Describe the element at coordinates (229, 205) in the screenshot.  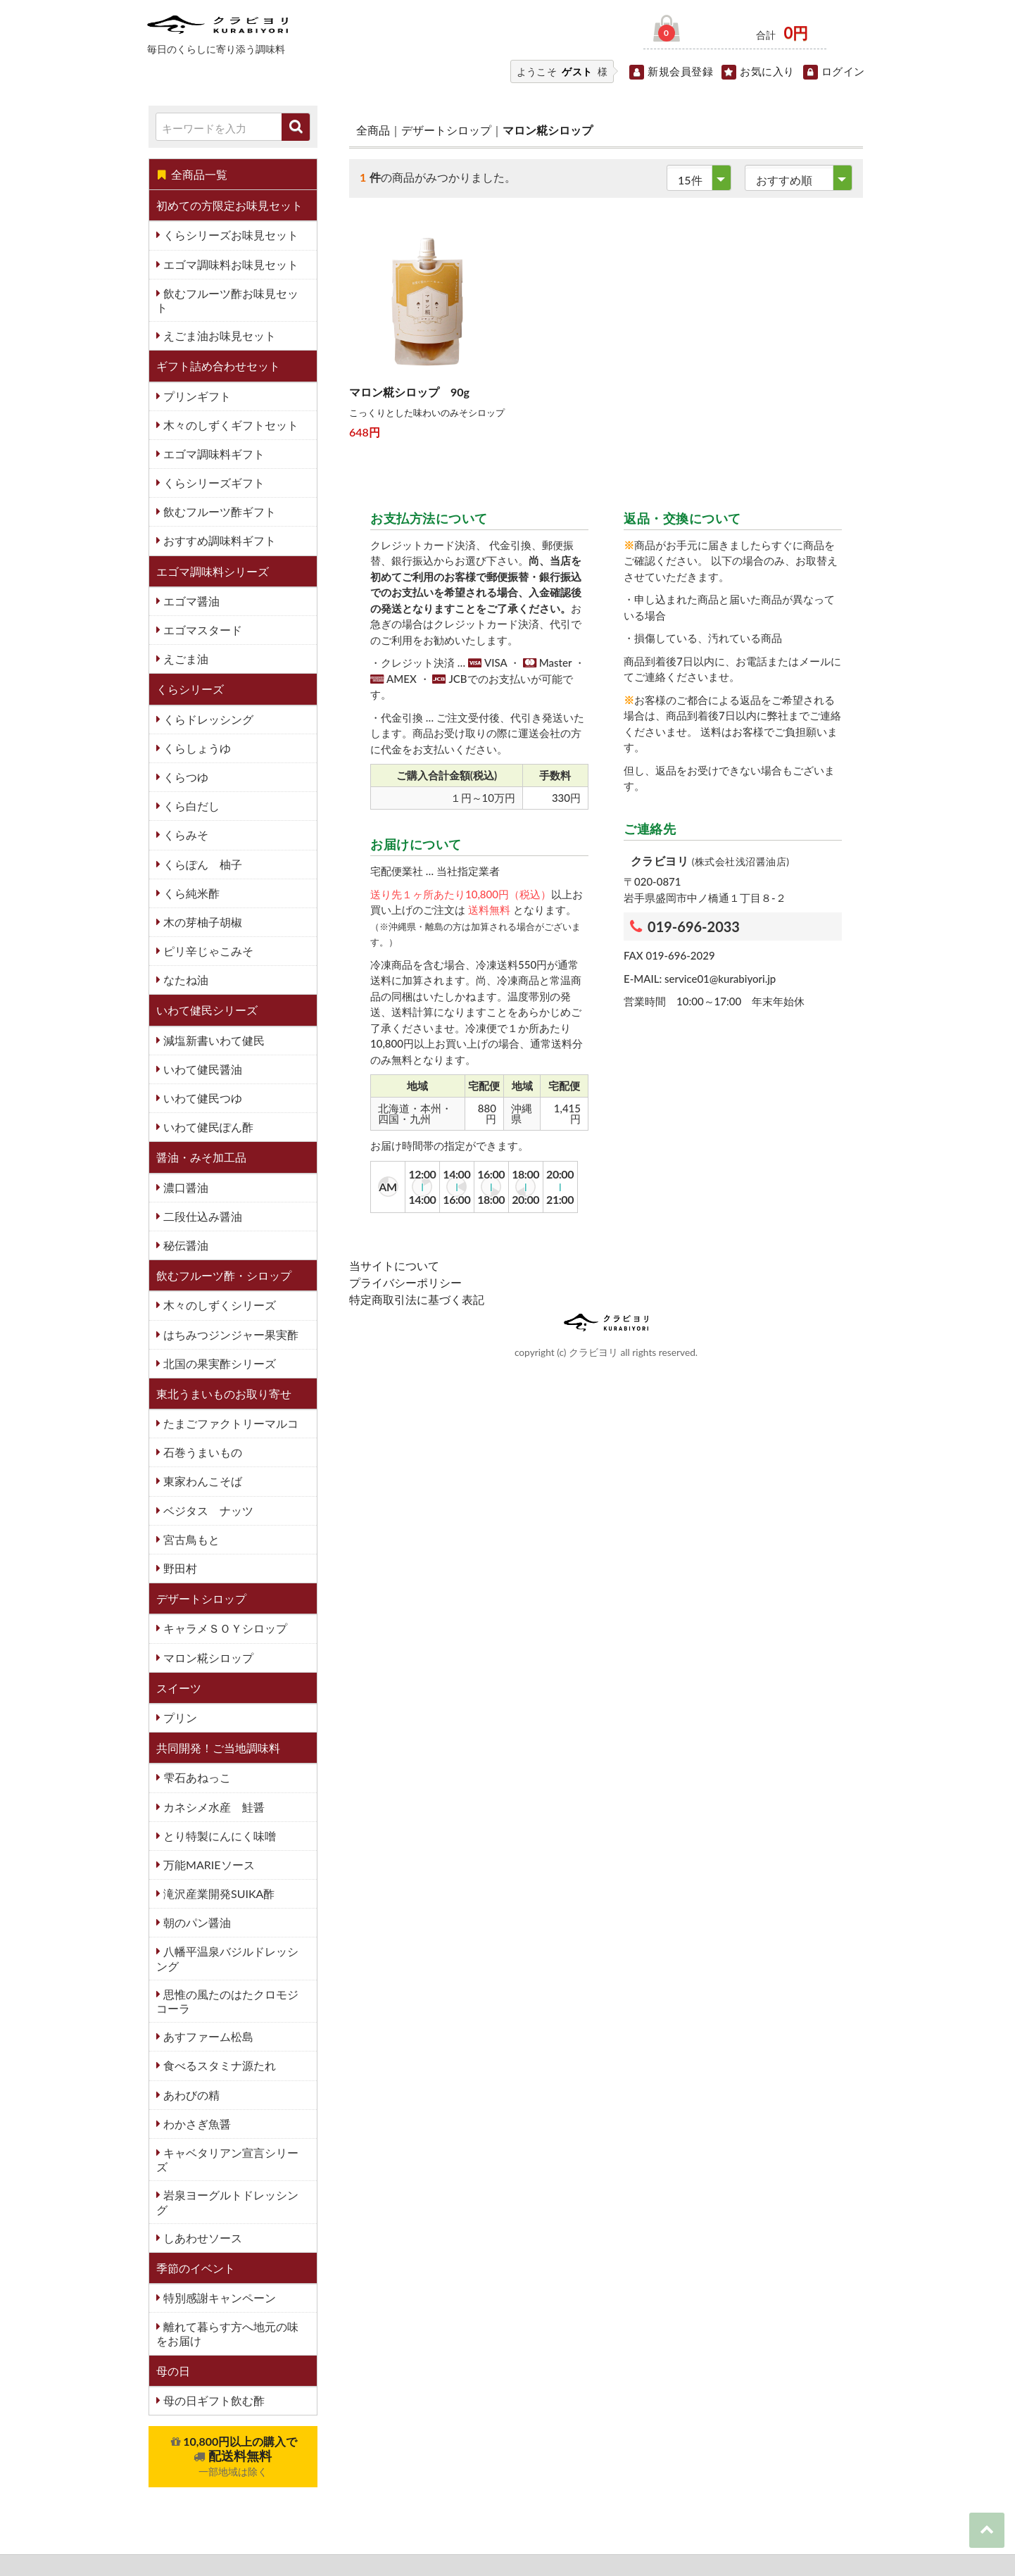
I see `初めての方限定お味見セット` at that location.